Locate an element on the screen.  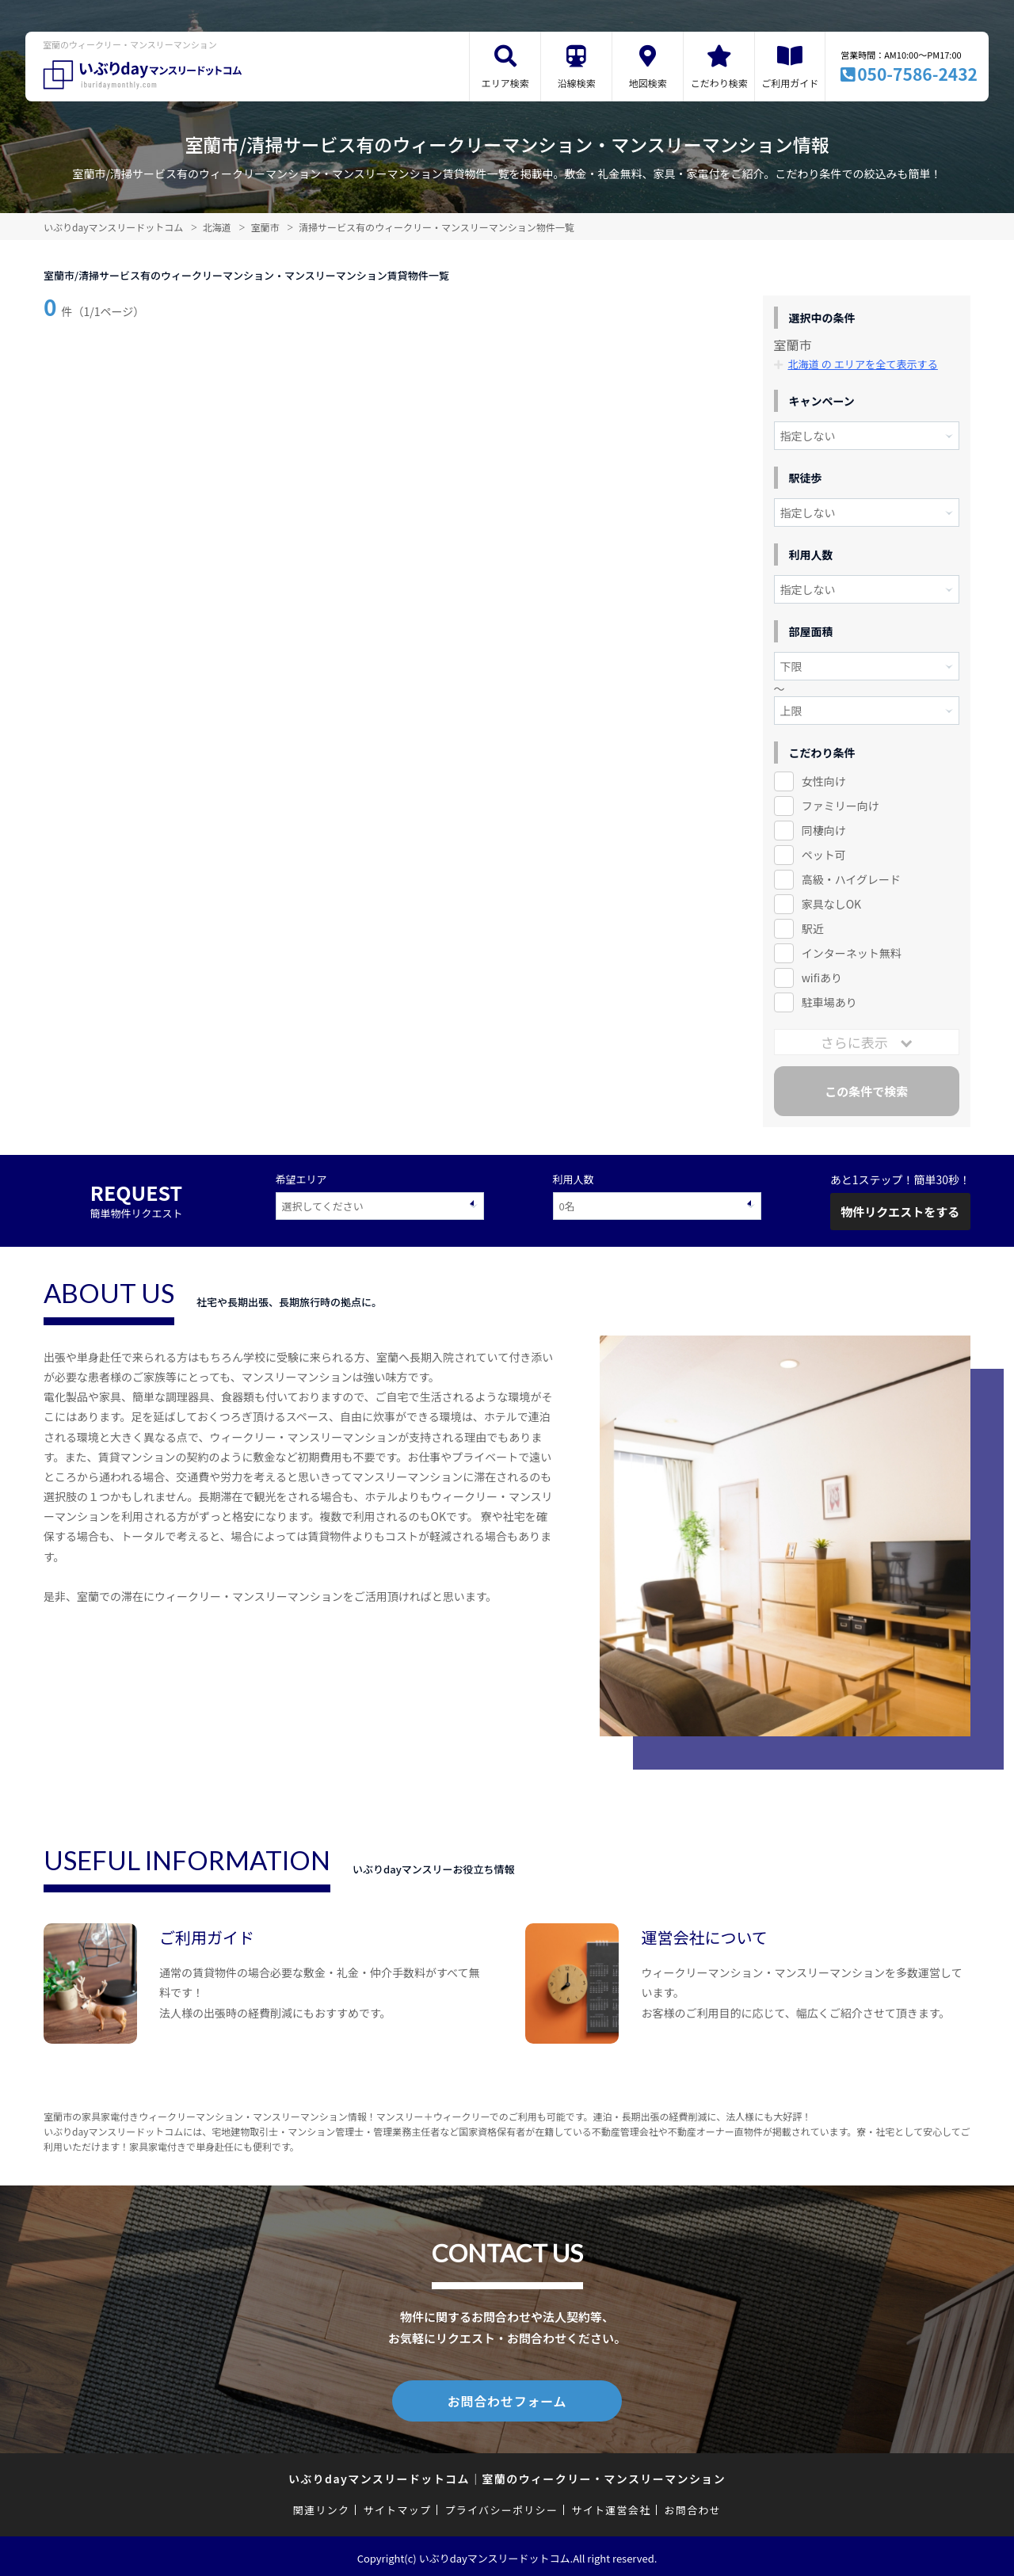
駅近 is located at coordinates (813, 928).